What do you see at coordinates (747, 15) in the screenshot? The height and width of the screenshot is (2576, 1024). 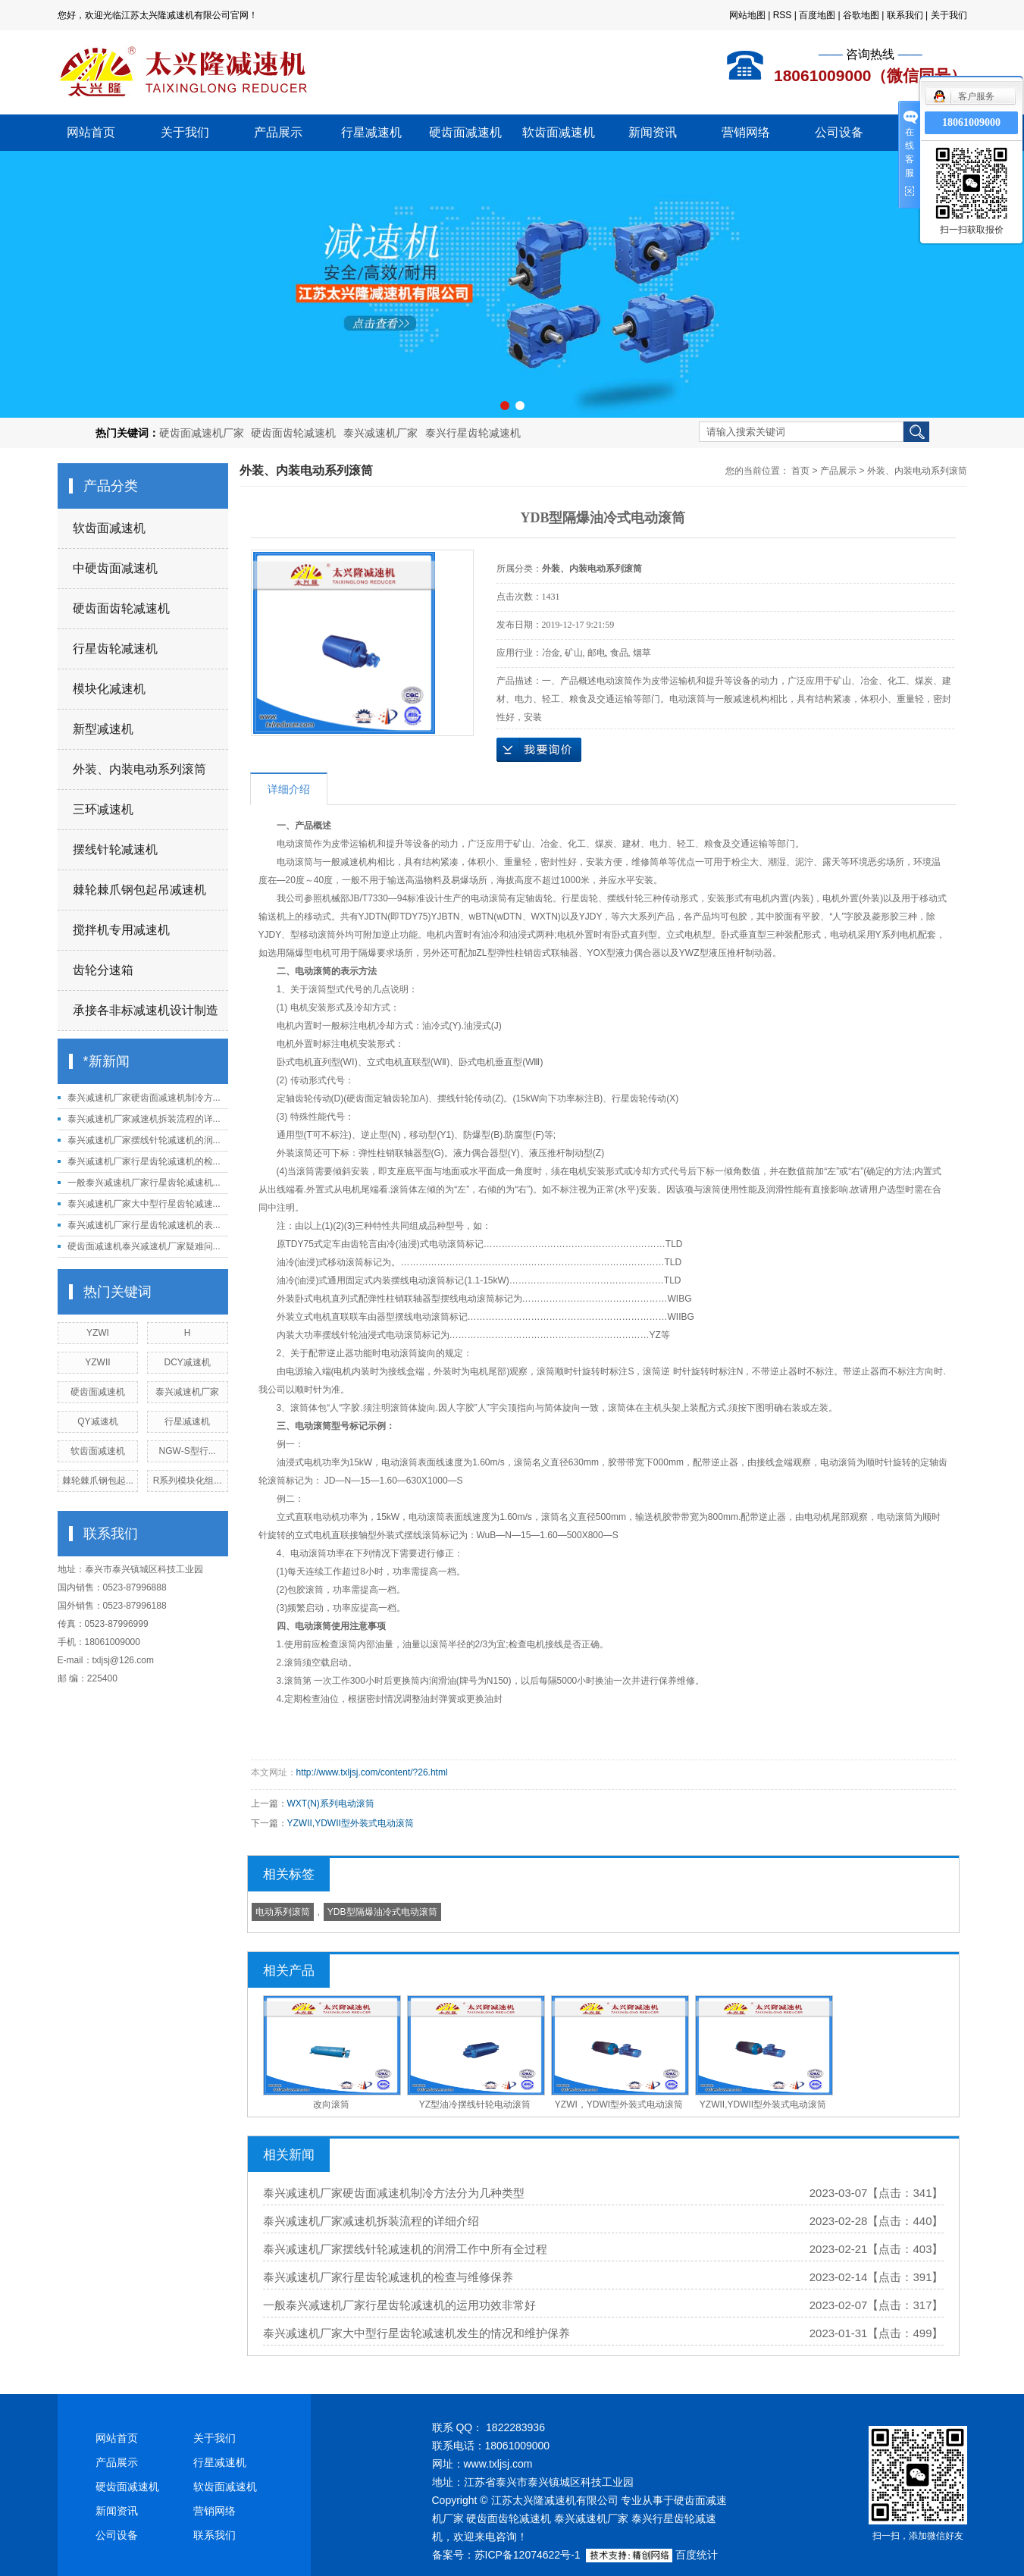 I see `网站地图` at bounding box center [747, 15].